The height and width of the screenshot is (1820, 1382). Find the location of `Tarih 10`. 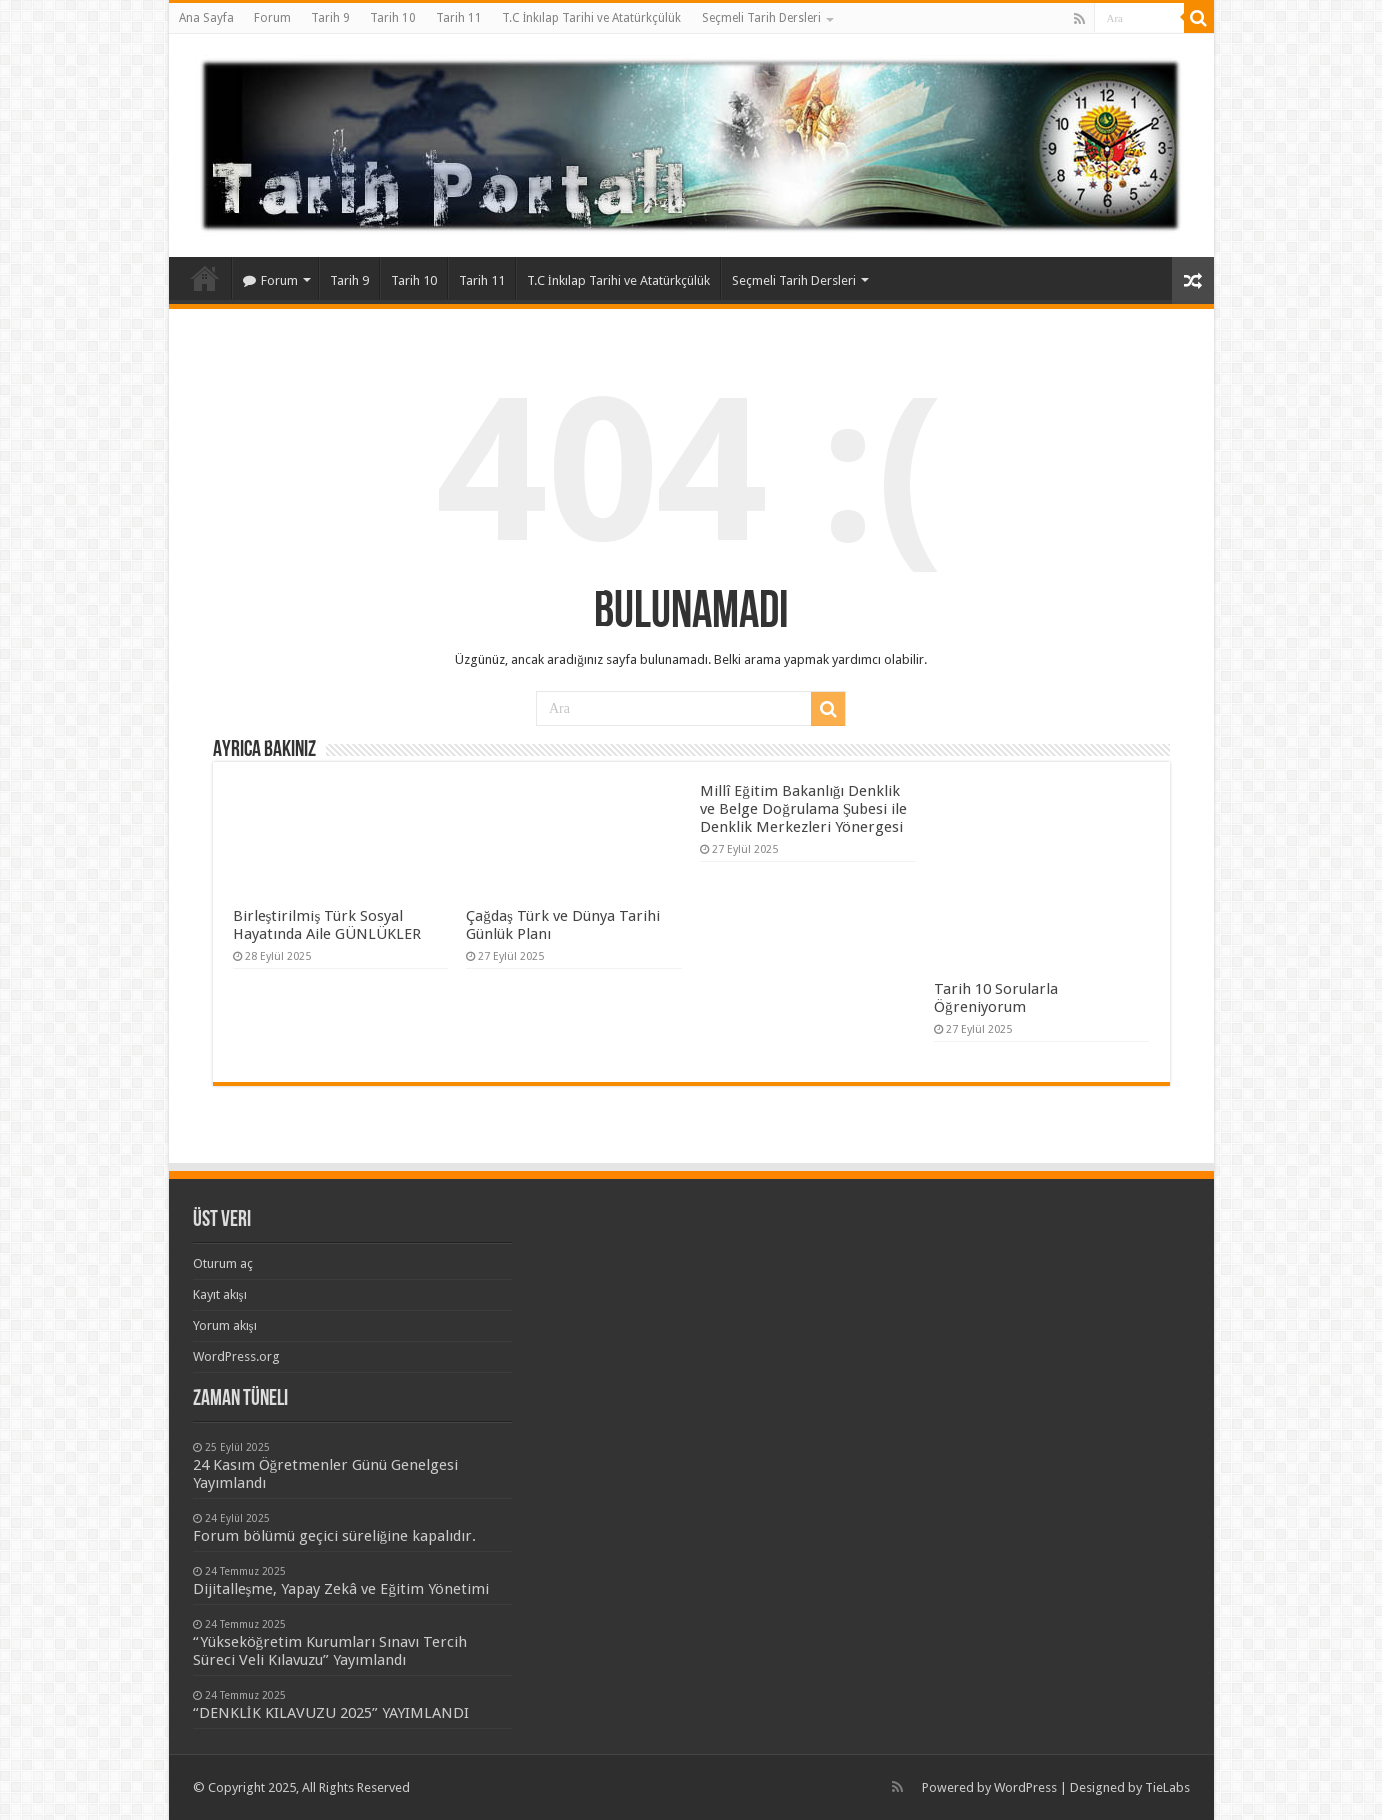

Tarih 10 is located at coordinates (393, 18).